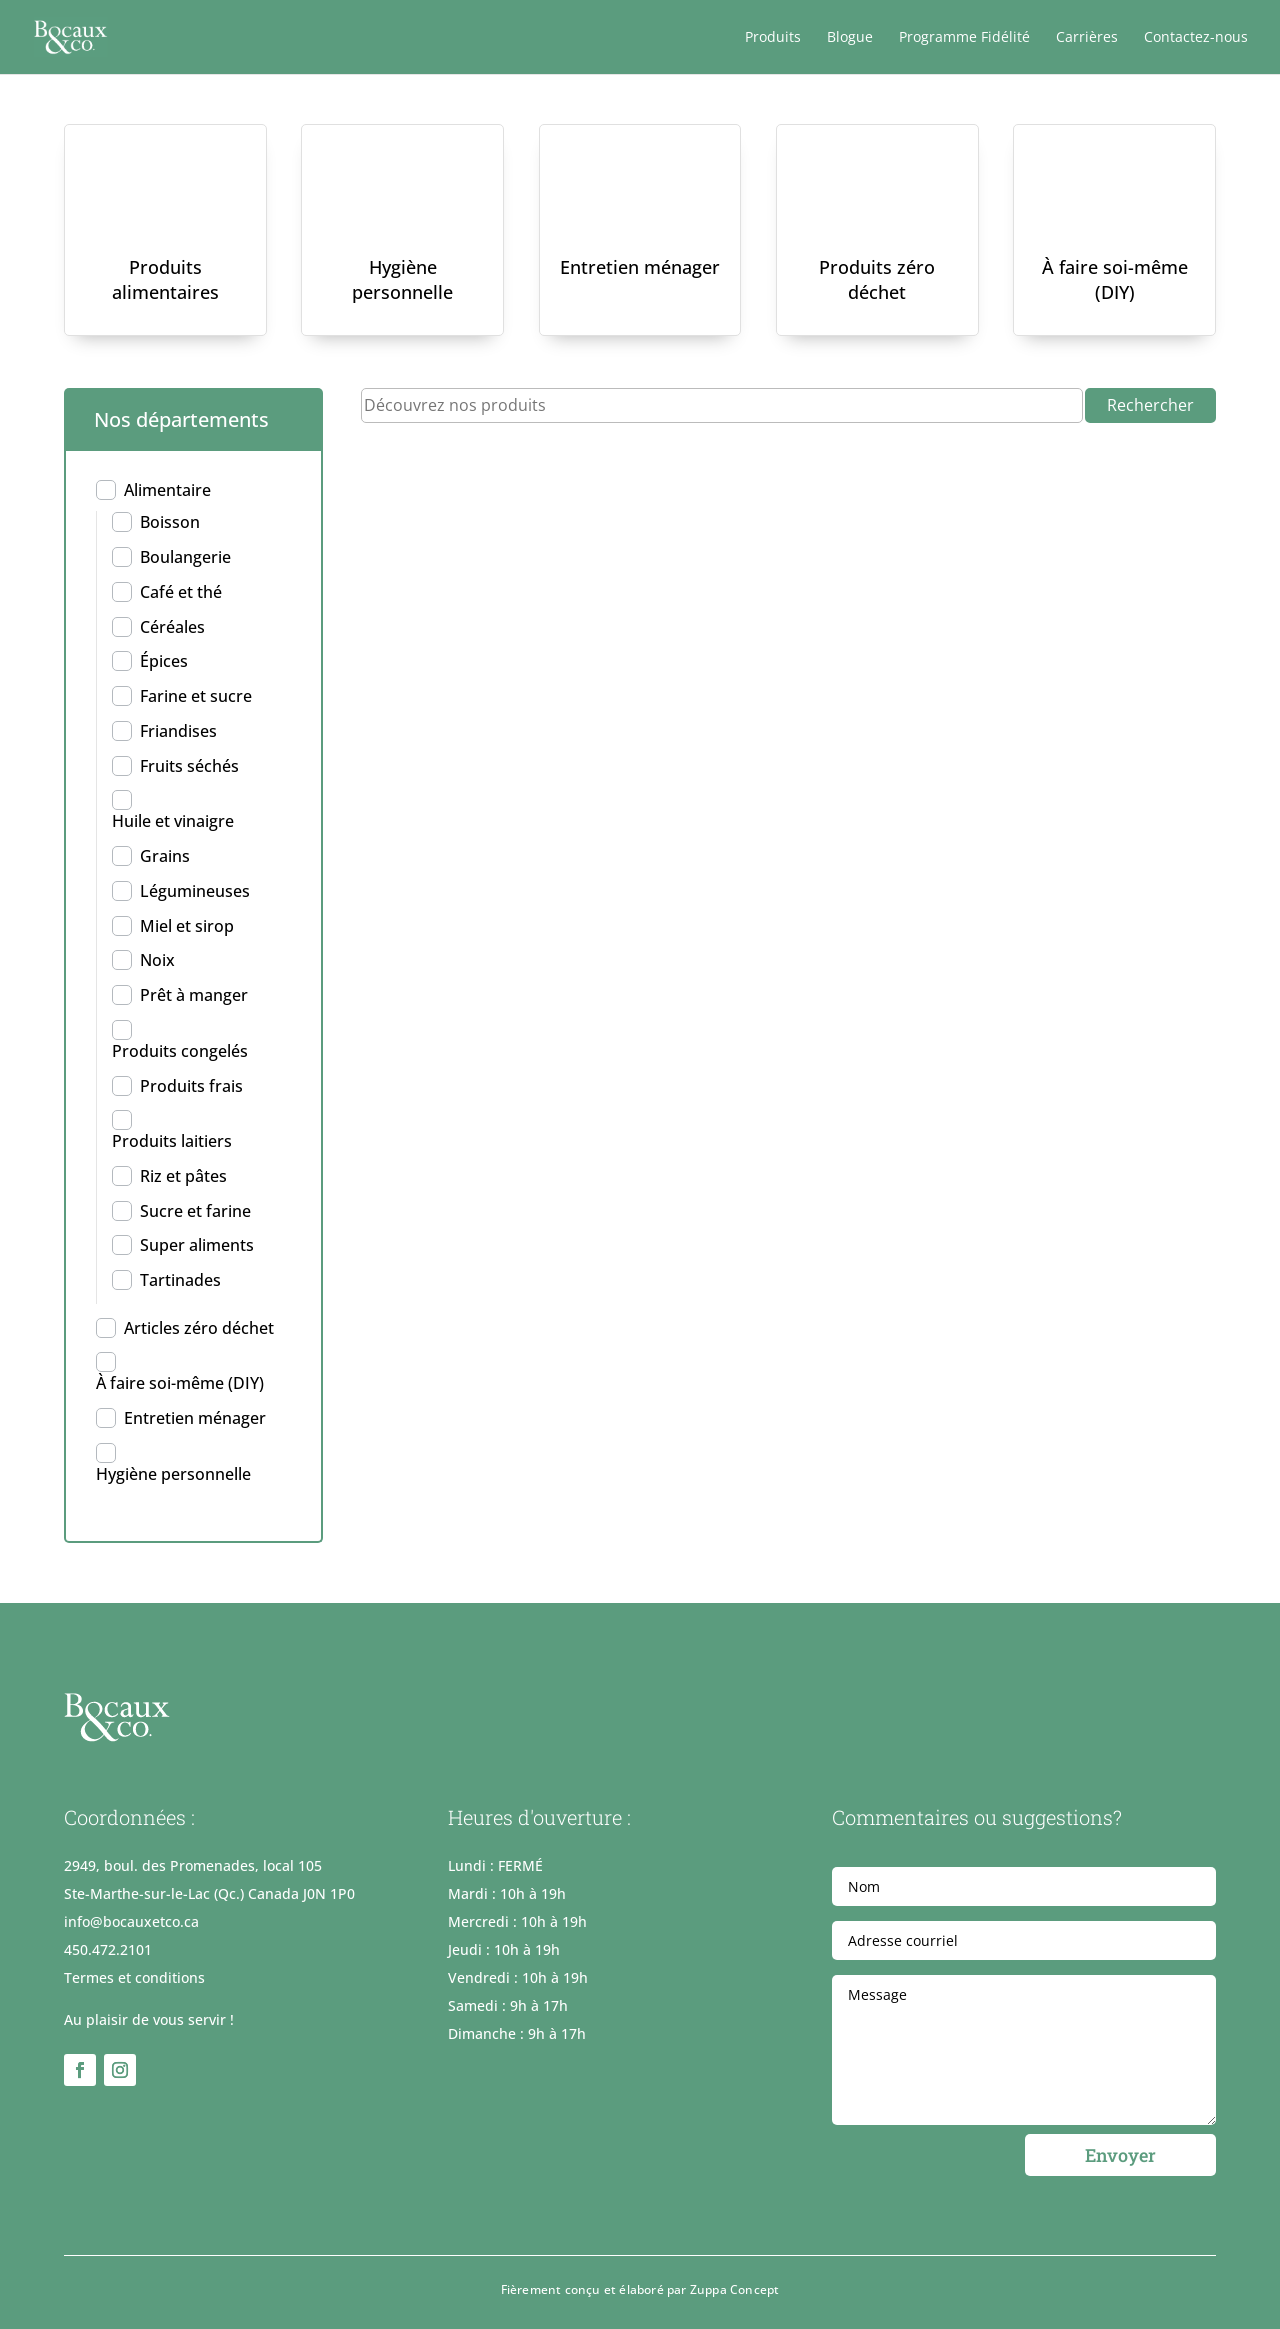 This screenshot has width=1280, height=2329. Describe the element at coordinates (131, 1921) in the screenshot. I see `info@bocauxetco.ca` at that location.